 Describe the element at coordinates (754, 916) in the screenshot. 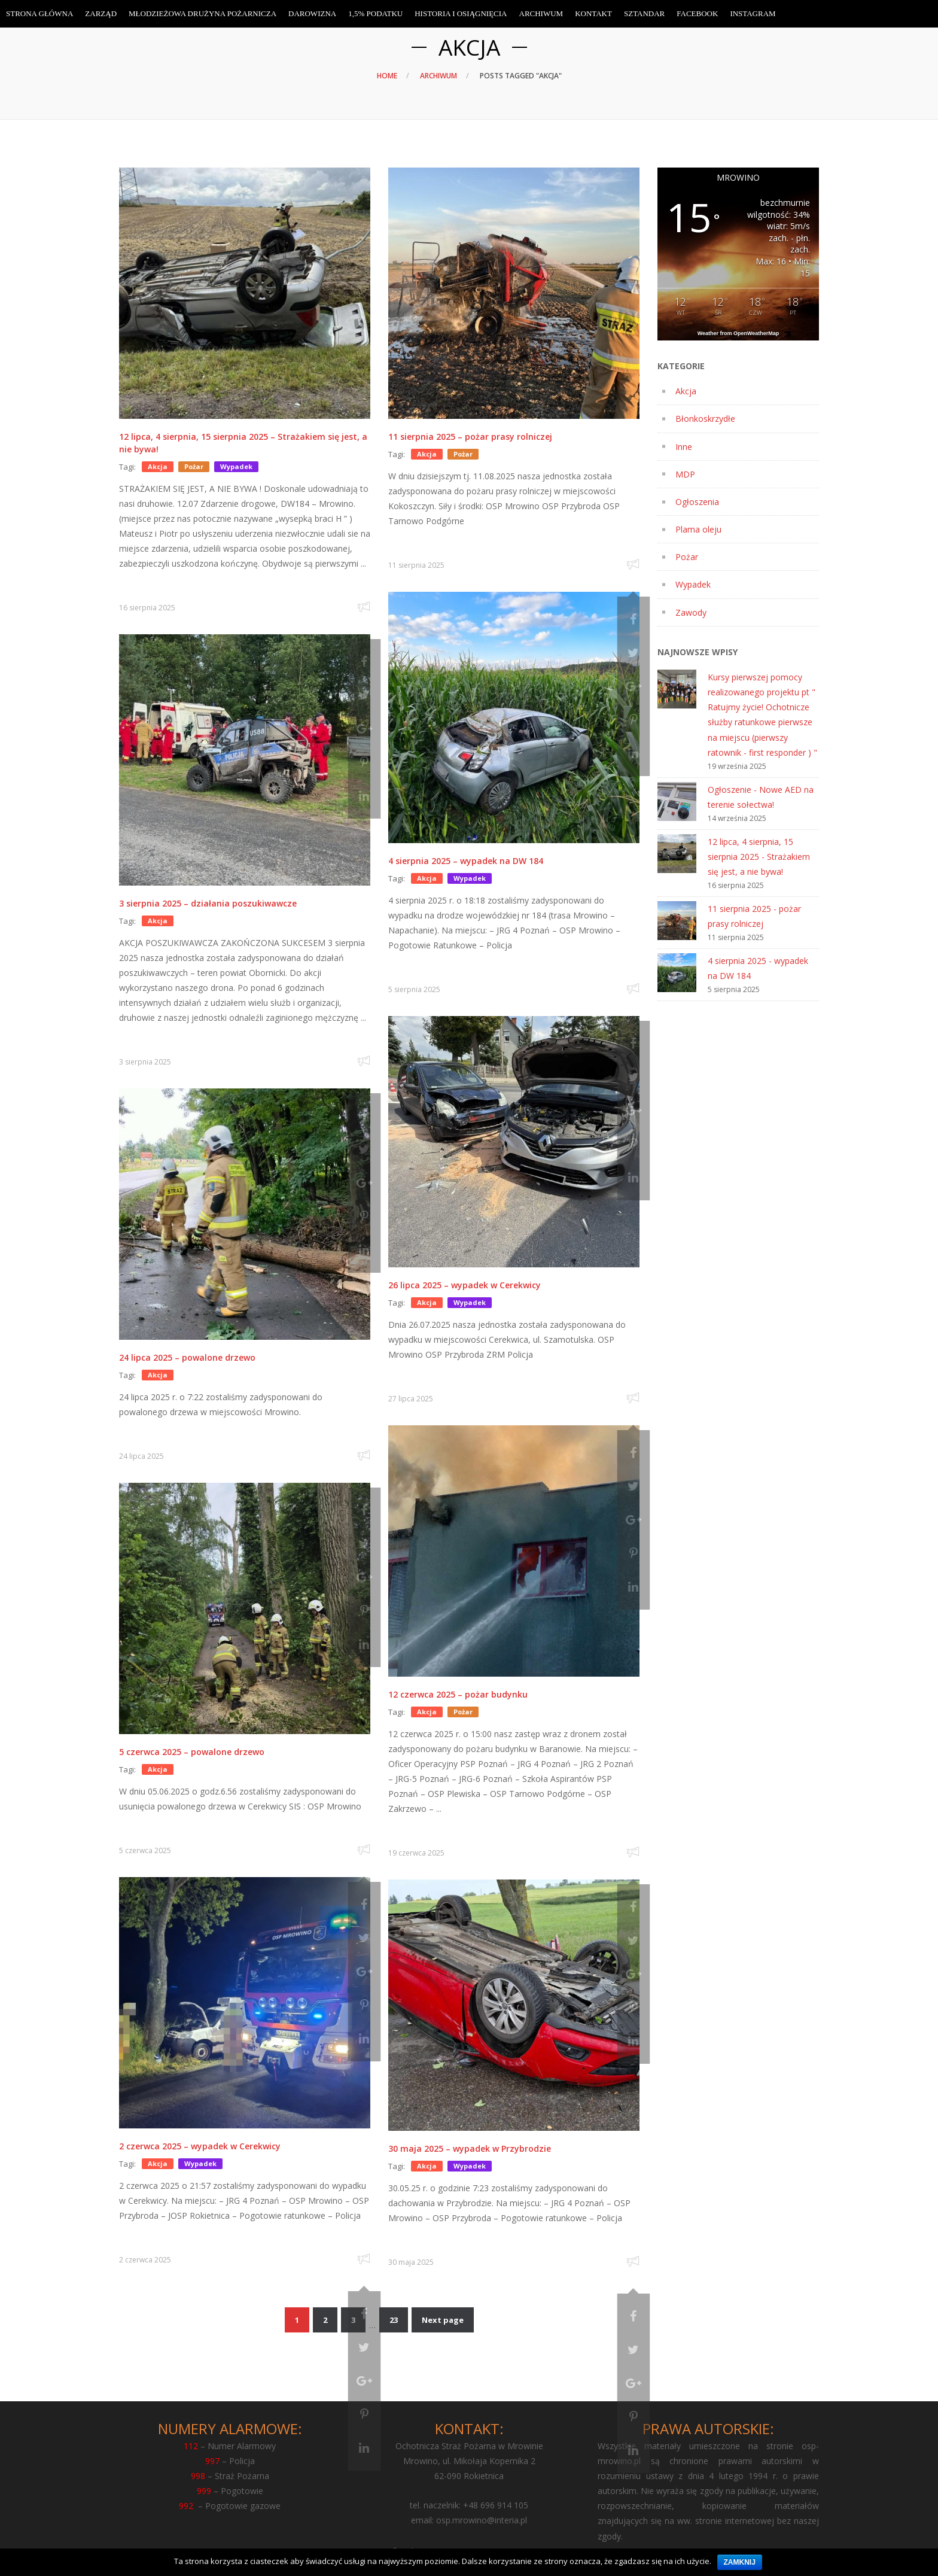

I see `11 sierpnia 2025 - pożar prasy rolniczej` at that location.